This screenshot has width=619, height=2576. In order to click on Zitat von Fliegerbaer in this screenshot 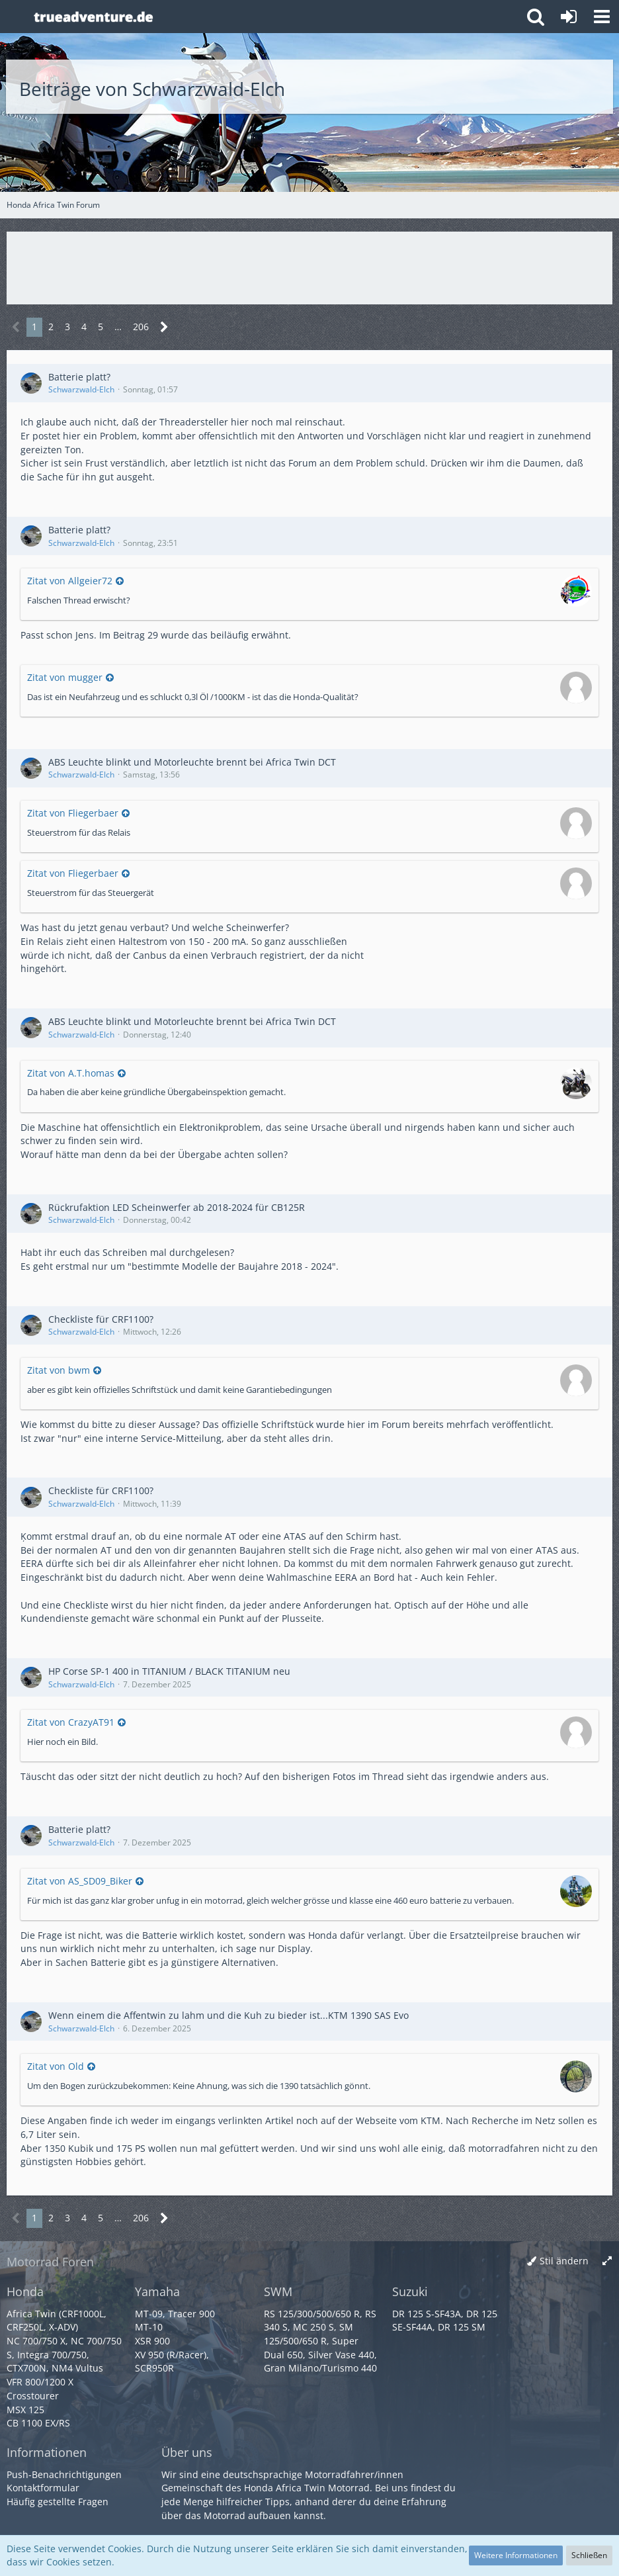, I will do `click(72, 813)`.